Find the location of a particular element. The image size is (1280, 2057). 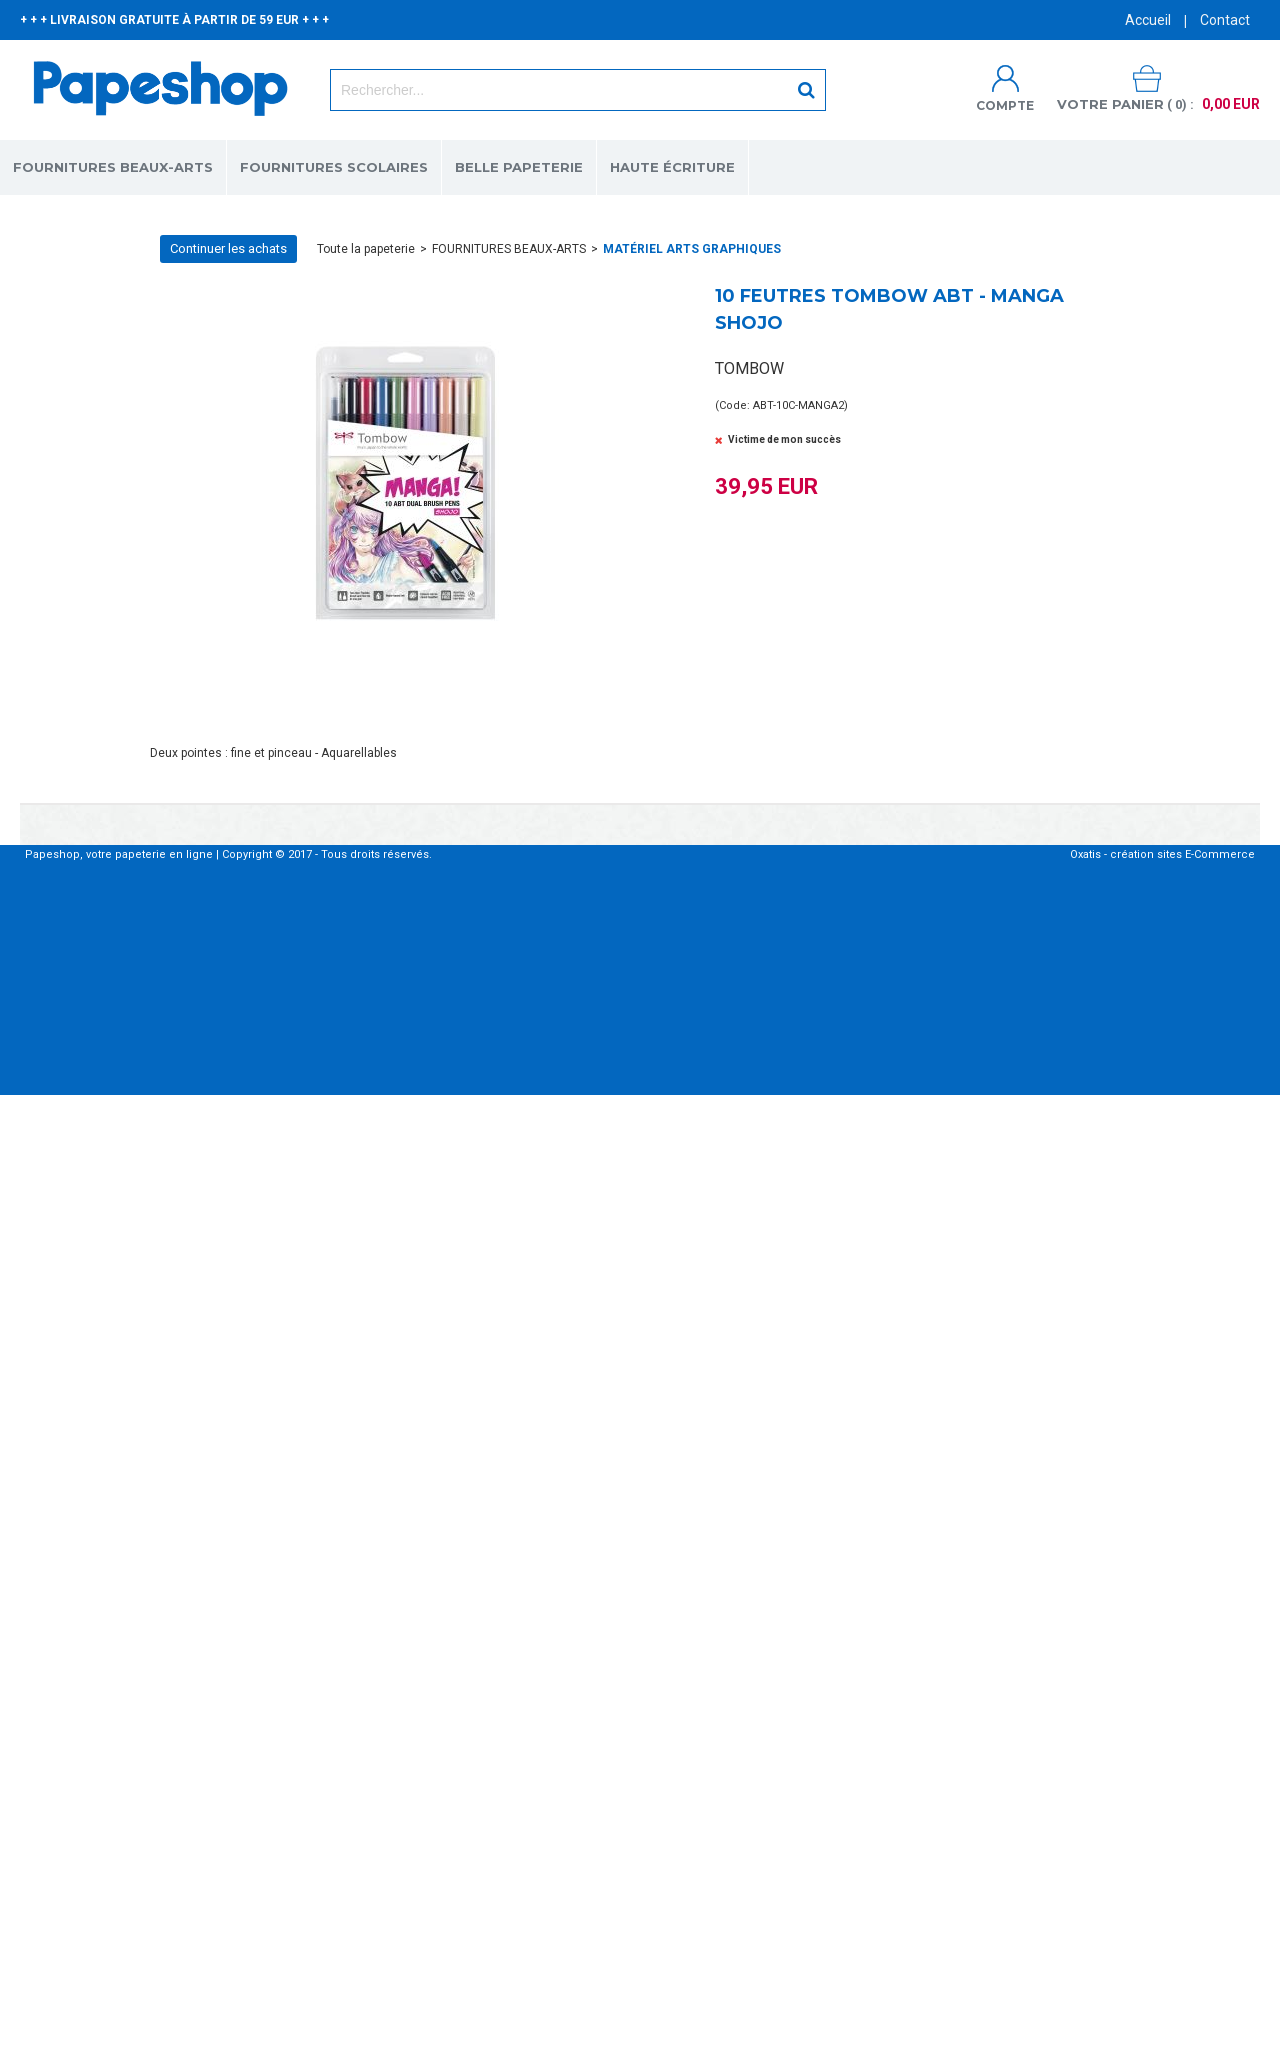

Contact is located at coordinates (1225, 20).